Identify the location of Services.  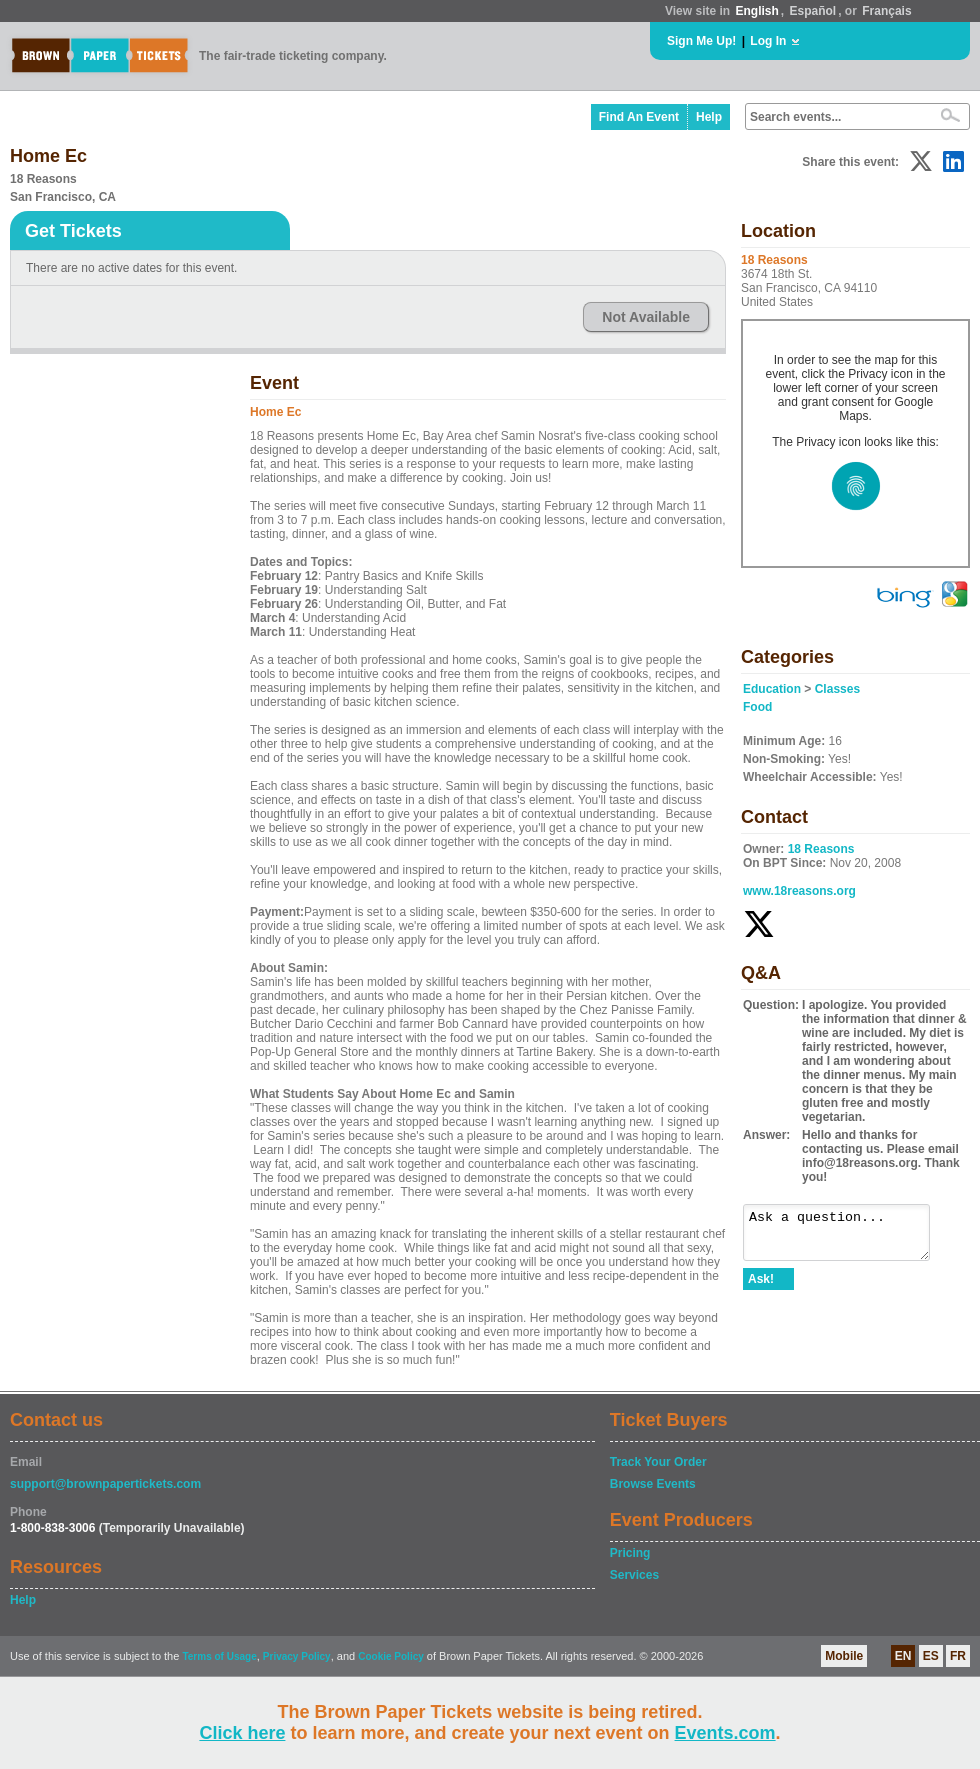
(634, 1575).